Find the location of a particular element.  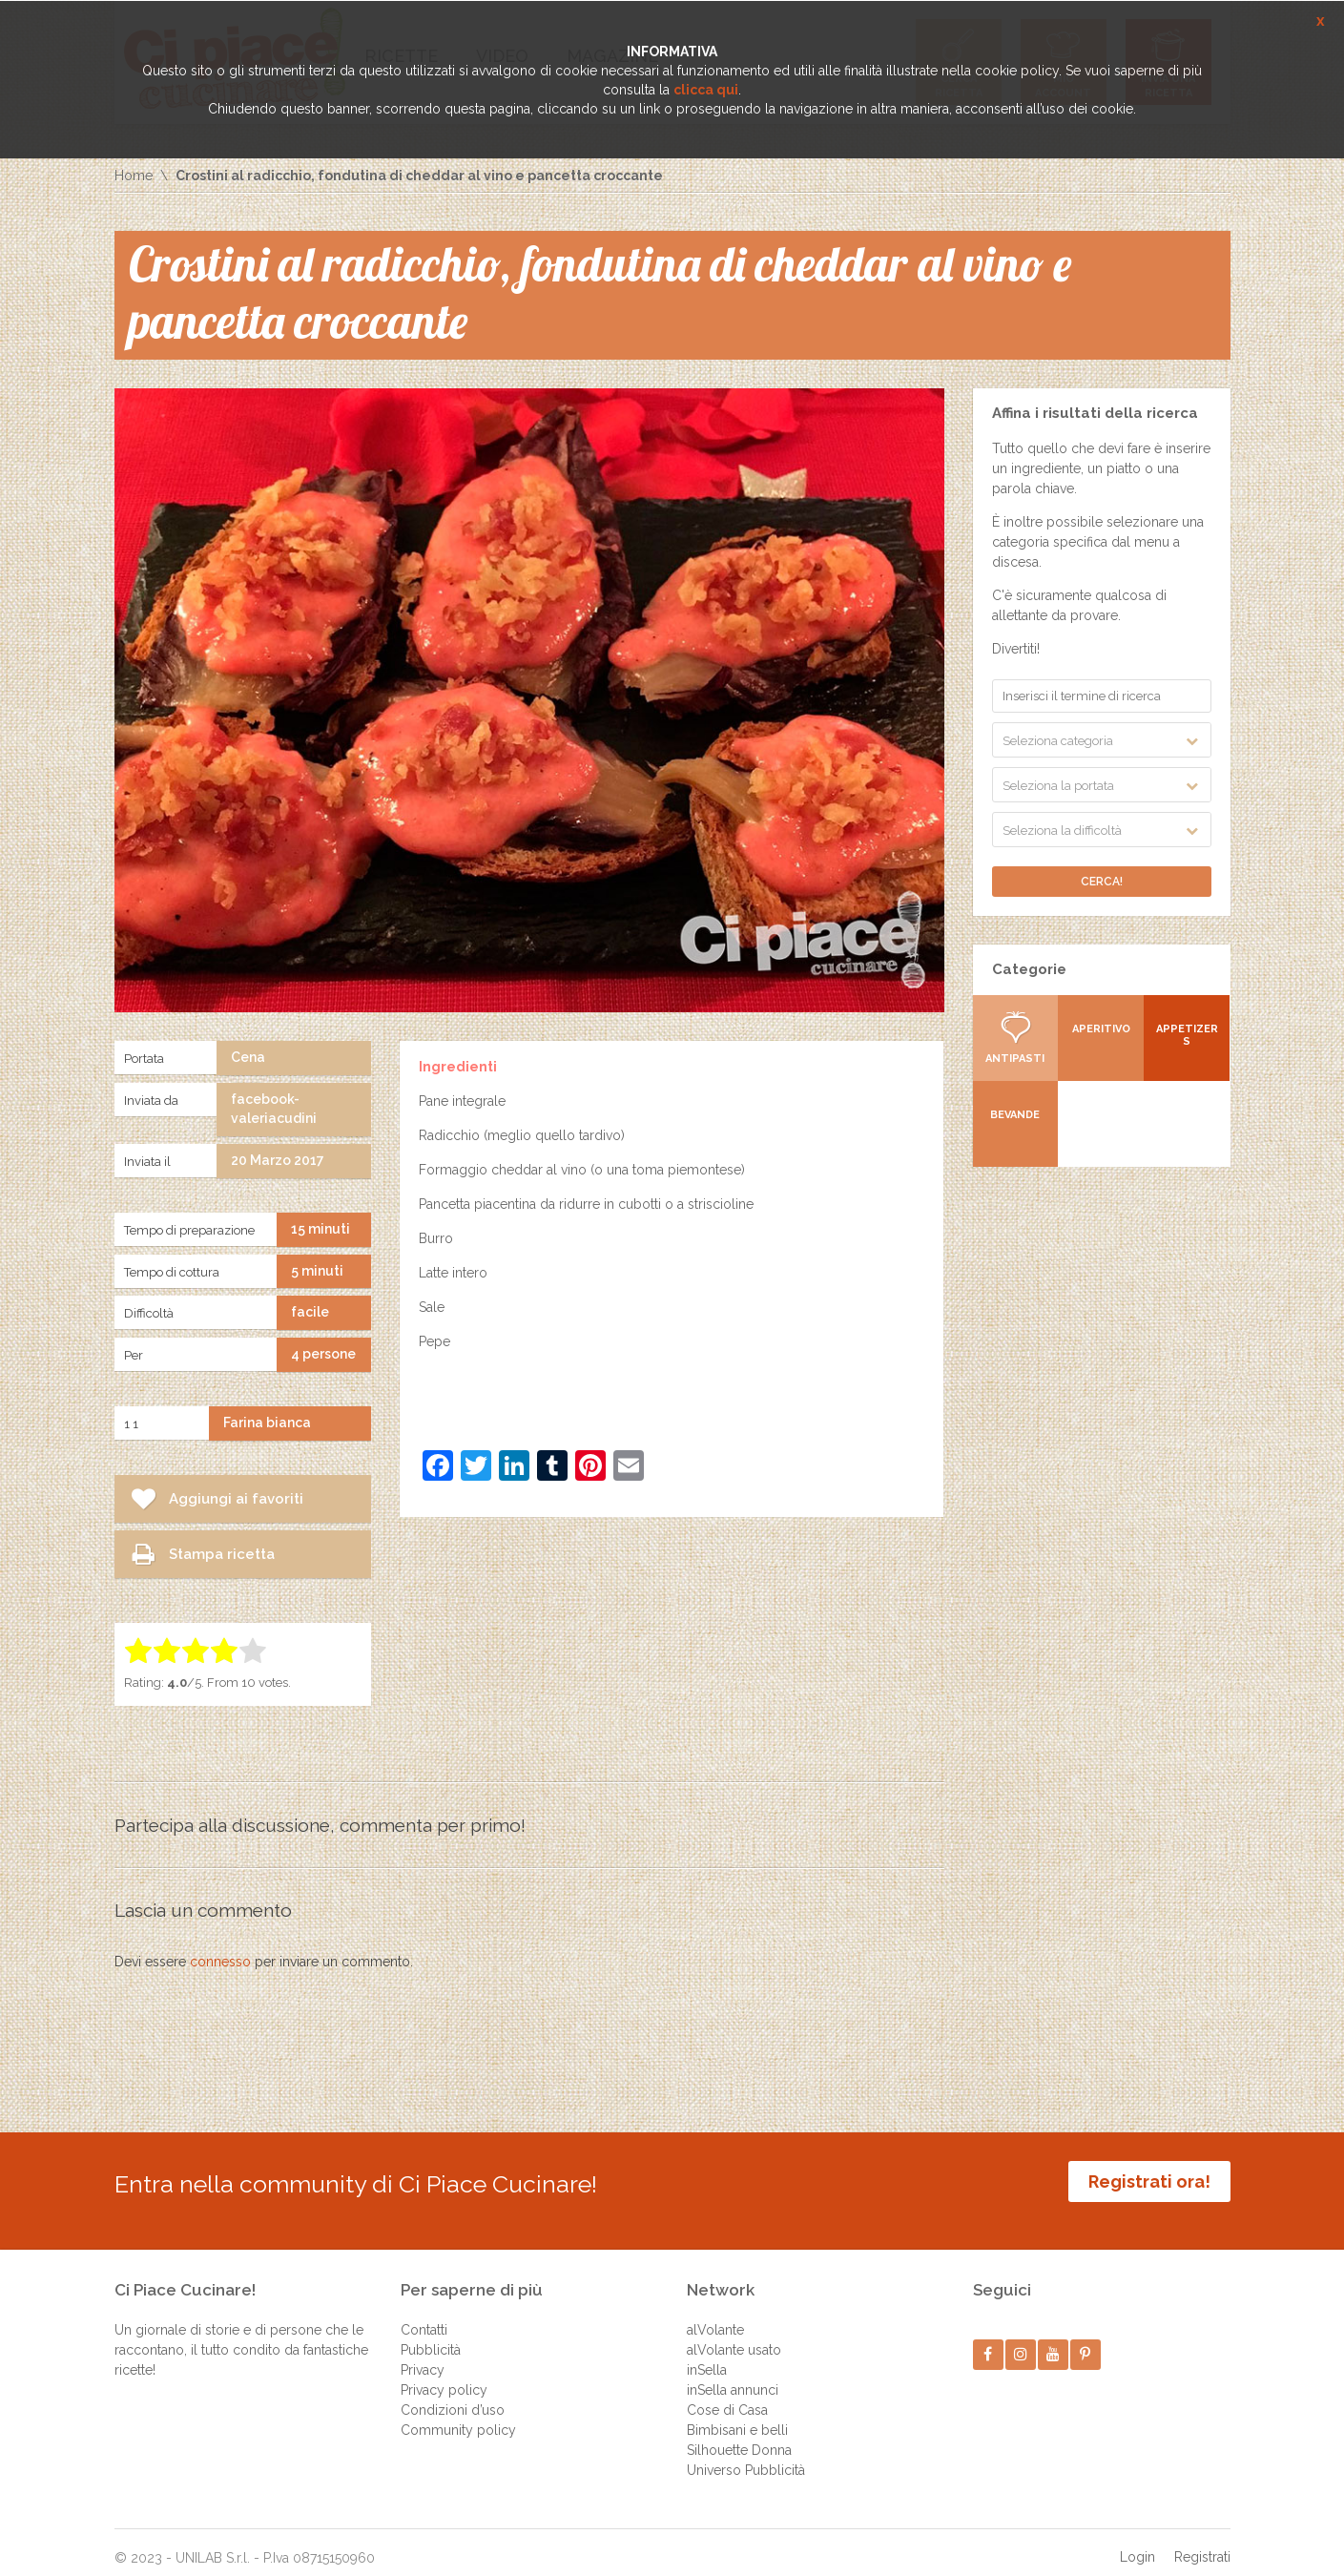

Cose di Casa is located at coordinates (727, 2395).